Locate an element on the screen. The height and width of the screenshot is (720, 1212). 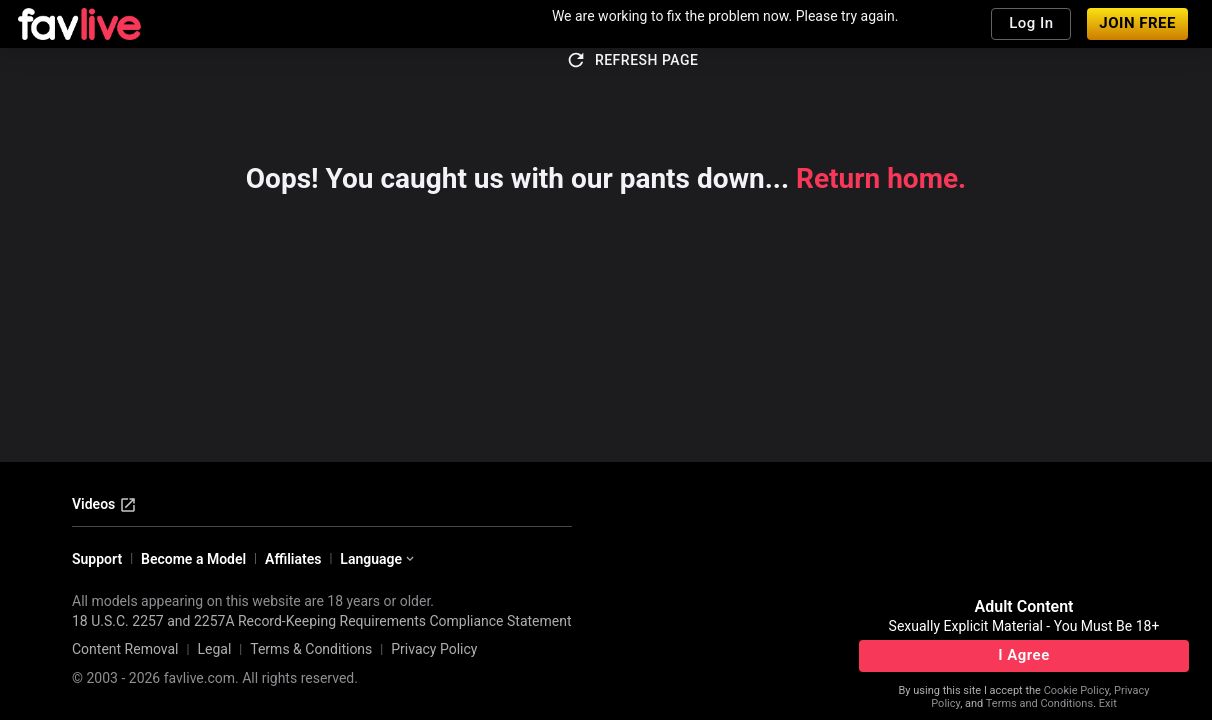
Terms and Conditions is located at coordinates (1039, 703).